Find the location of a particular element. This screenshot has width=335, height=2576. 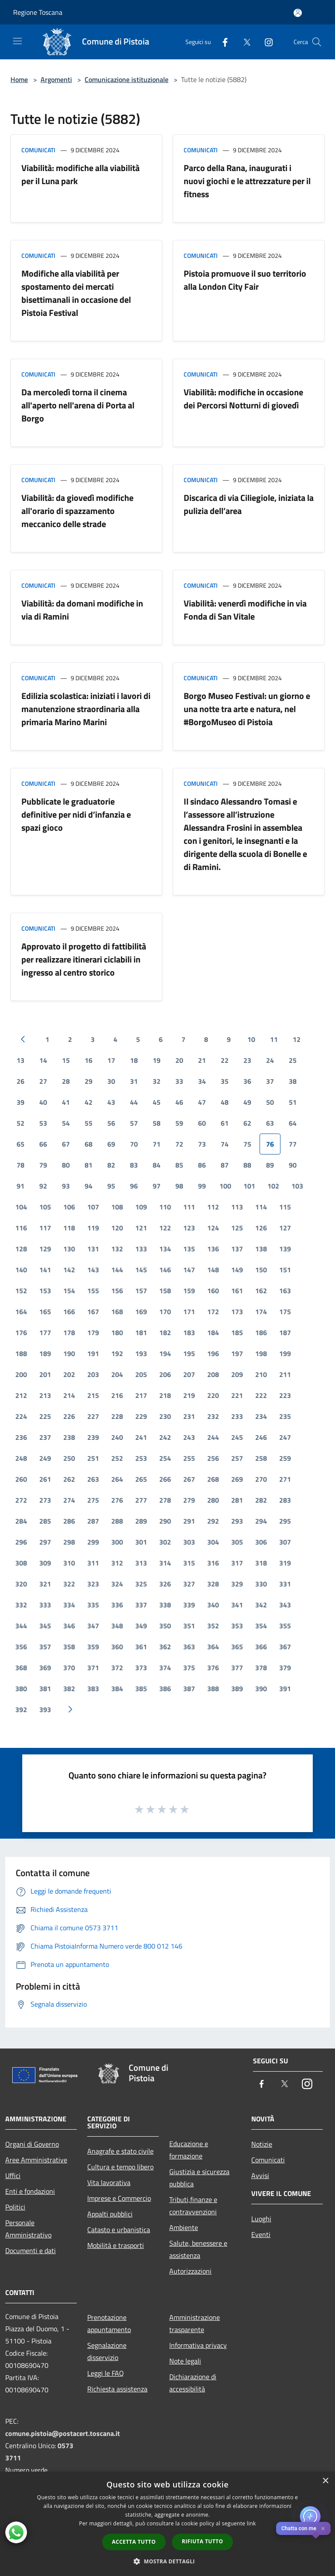

103 is located at coordinates (297, 1186).